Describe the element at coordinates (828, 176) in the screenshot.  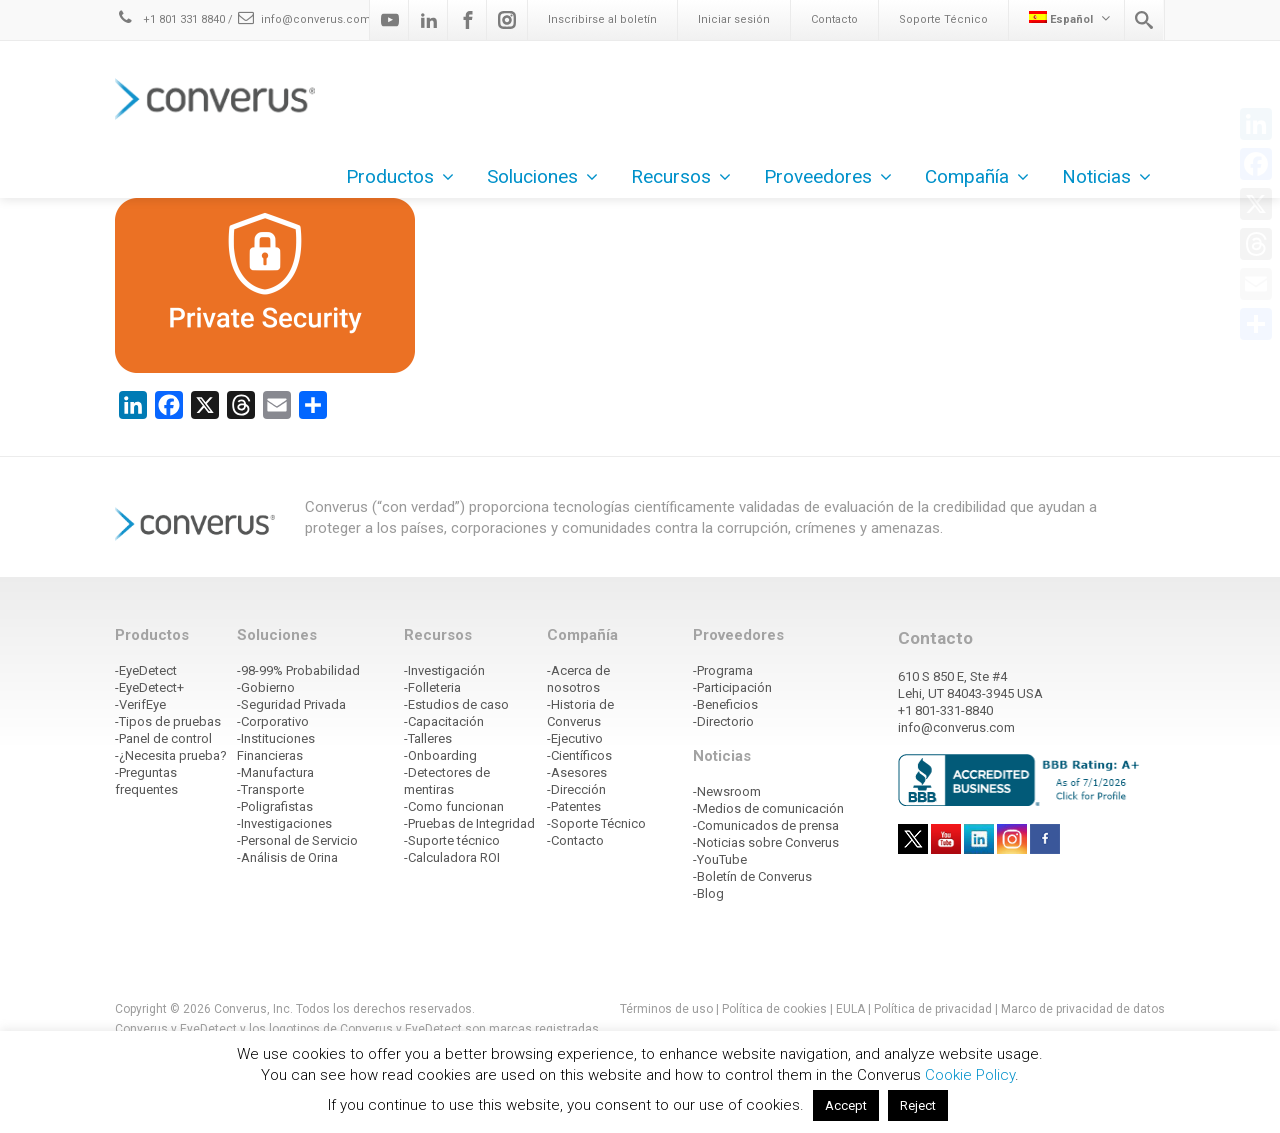
I see `Proveedores` at that location.